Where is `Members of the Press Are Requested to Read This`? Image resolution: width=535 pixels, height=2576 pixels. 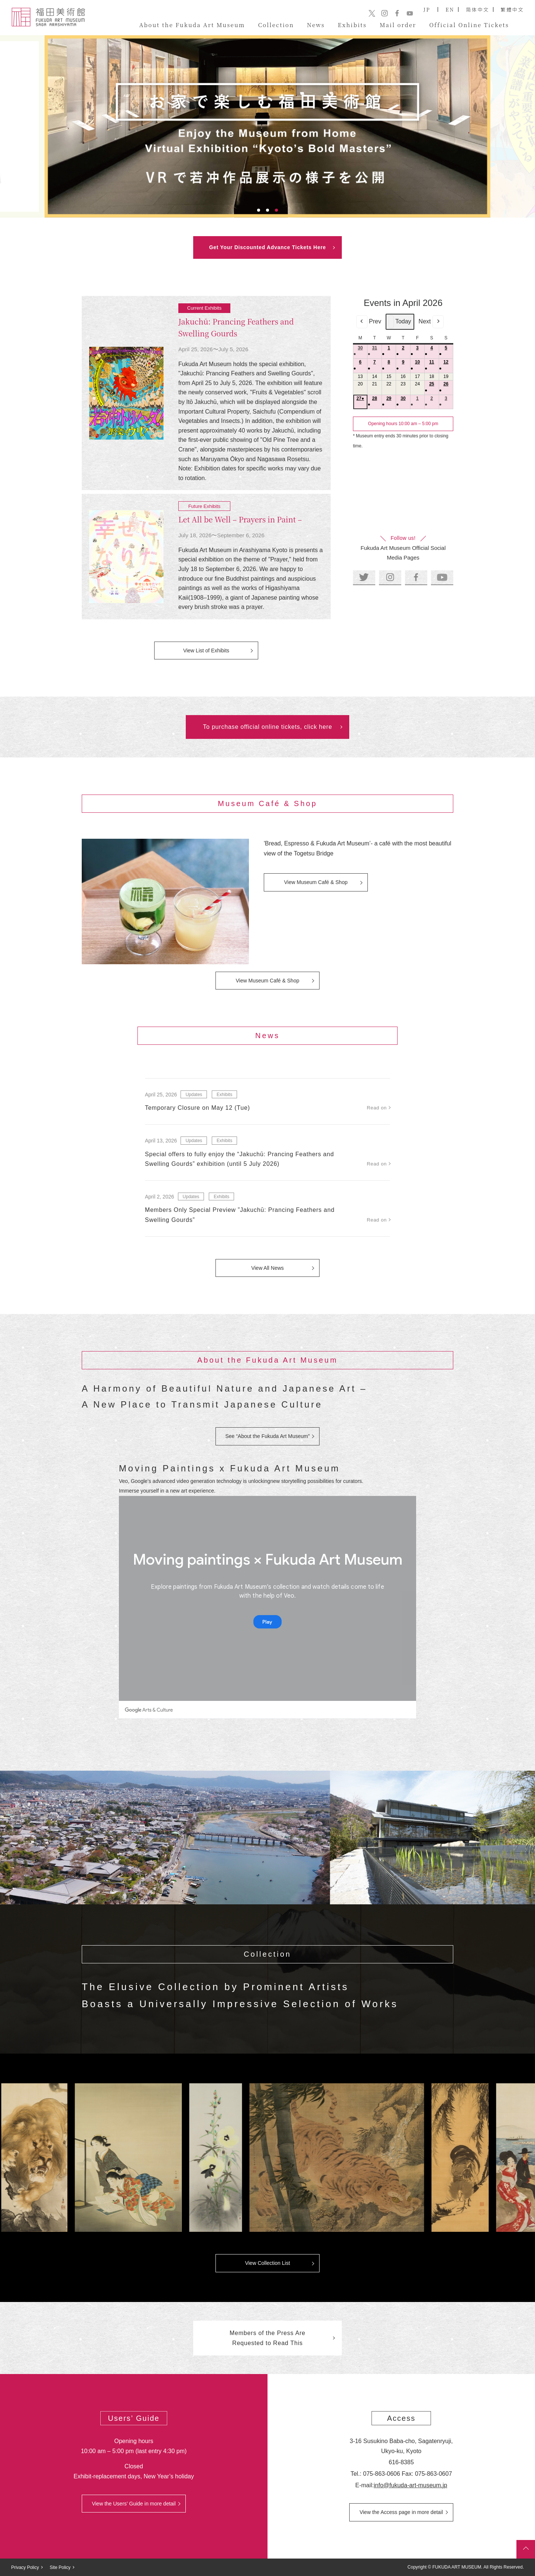 Members of the Press Are Requested to Read This is located at coordinates (267, 2338).